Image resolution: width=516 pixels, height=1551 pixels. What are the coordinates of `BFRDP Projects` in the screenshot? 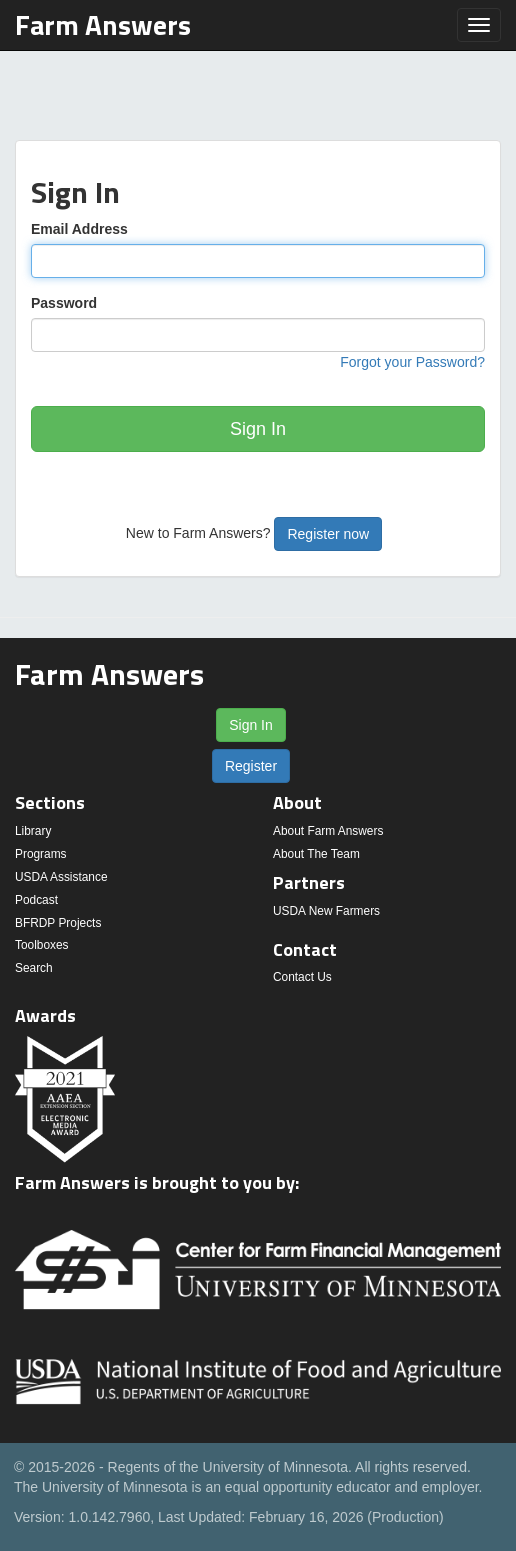 It's located at (58, 923).